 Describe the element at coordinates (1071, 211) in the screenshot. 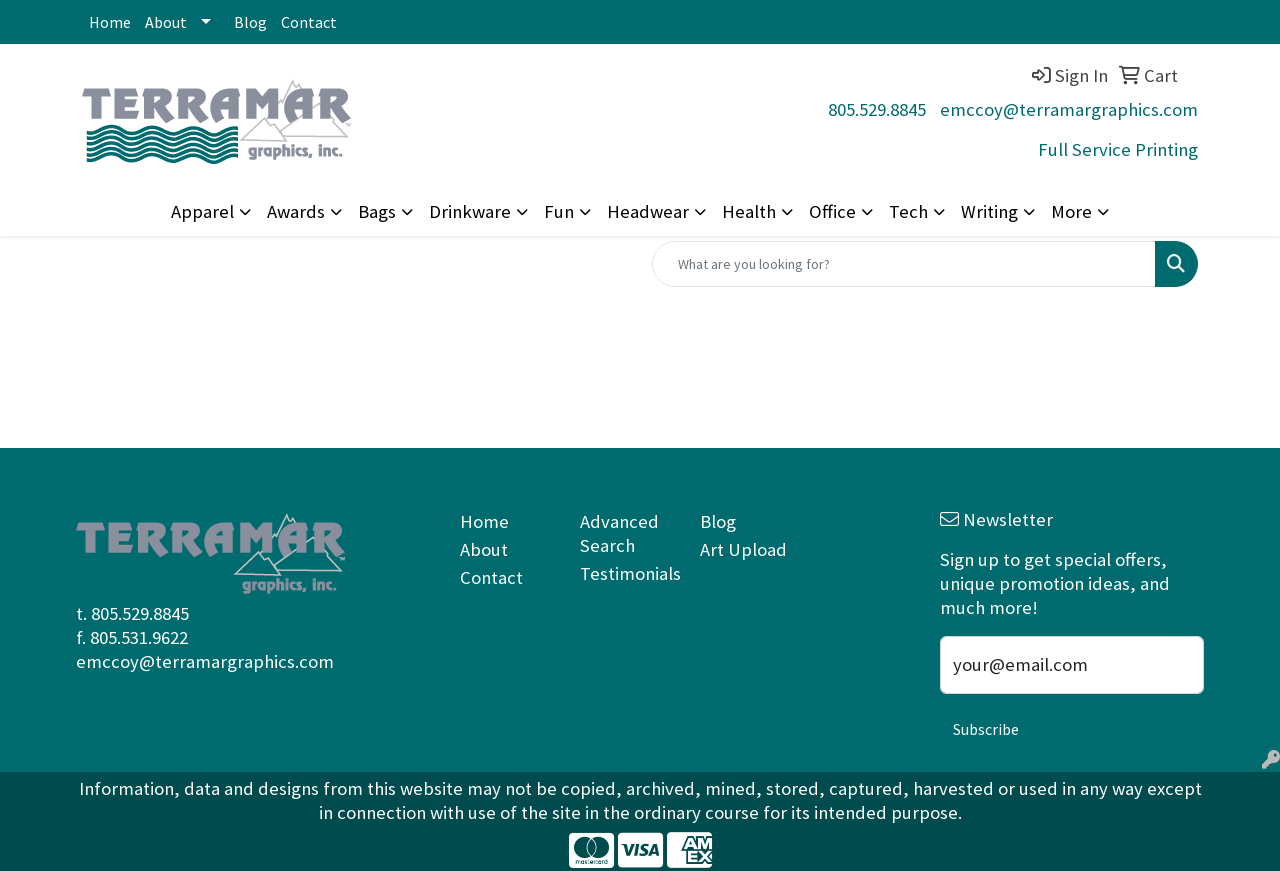

I see `More [button]` at that location.